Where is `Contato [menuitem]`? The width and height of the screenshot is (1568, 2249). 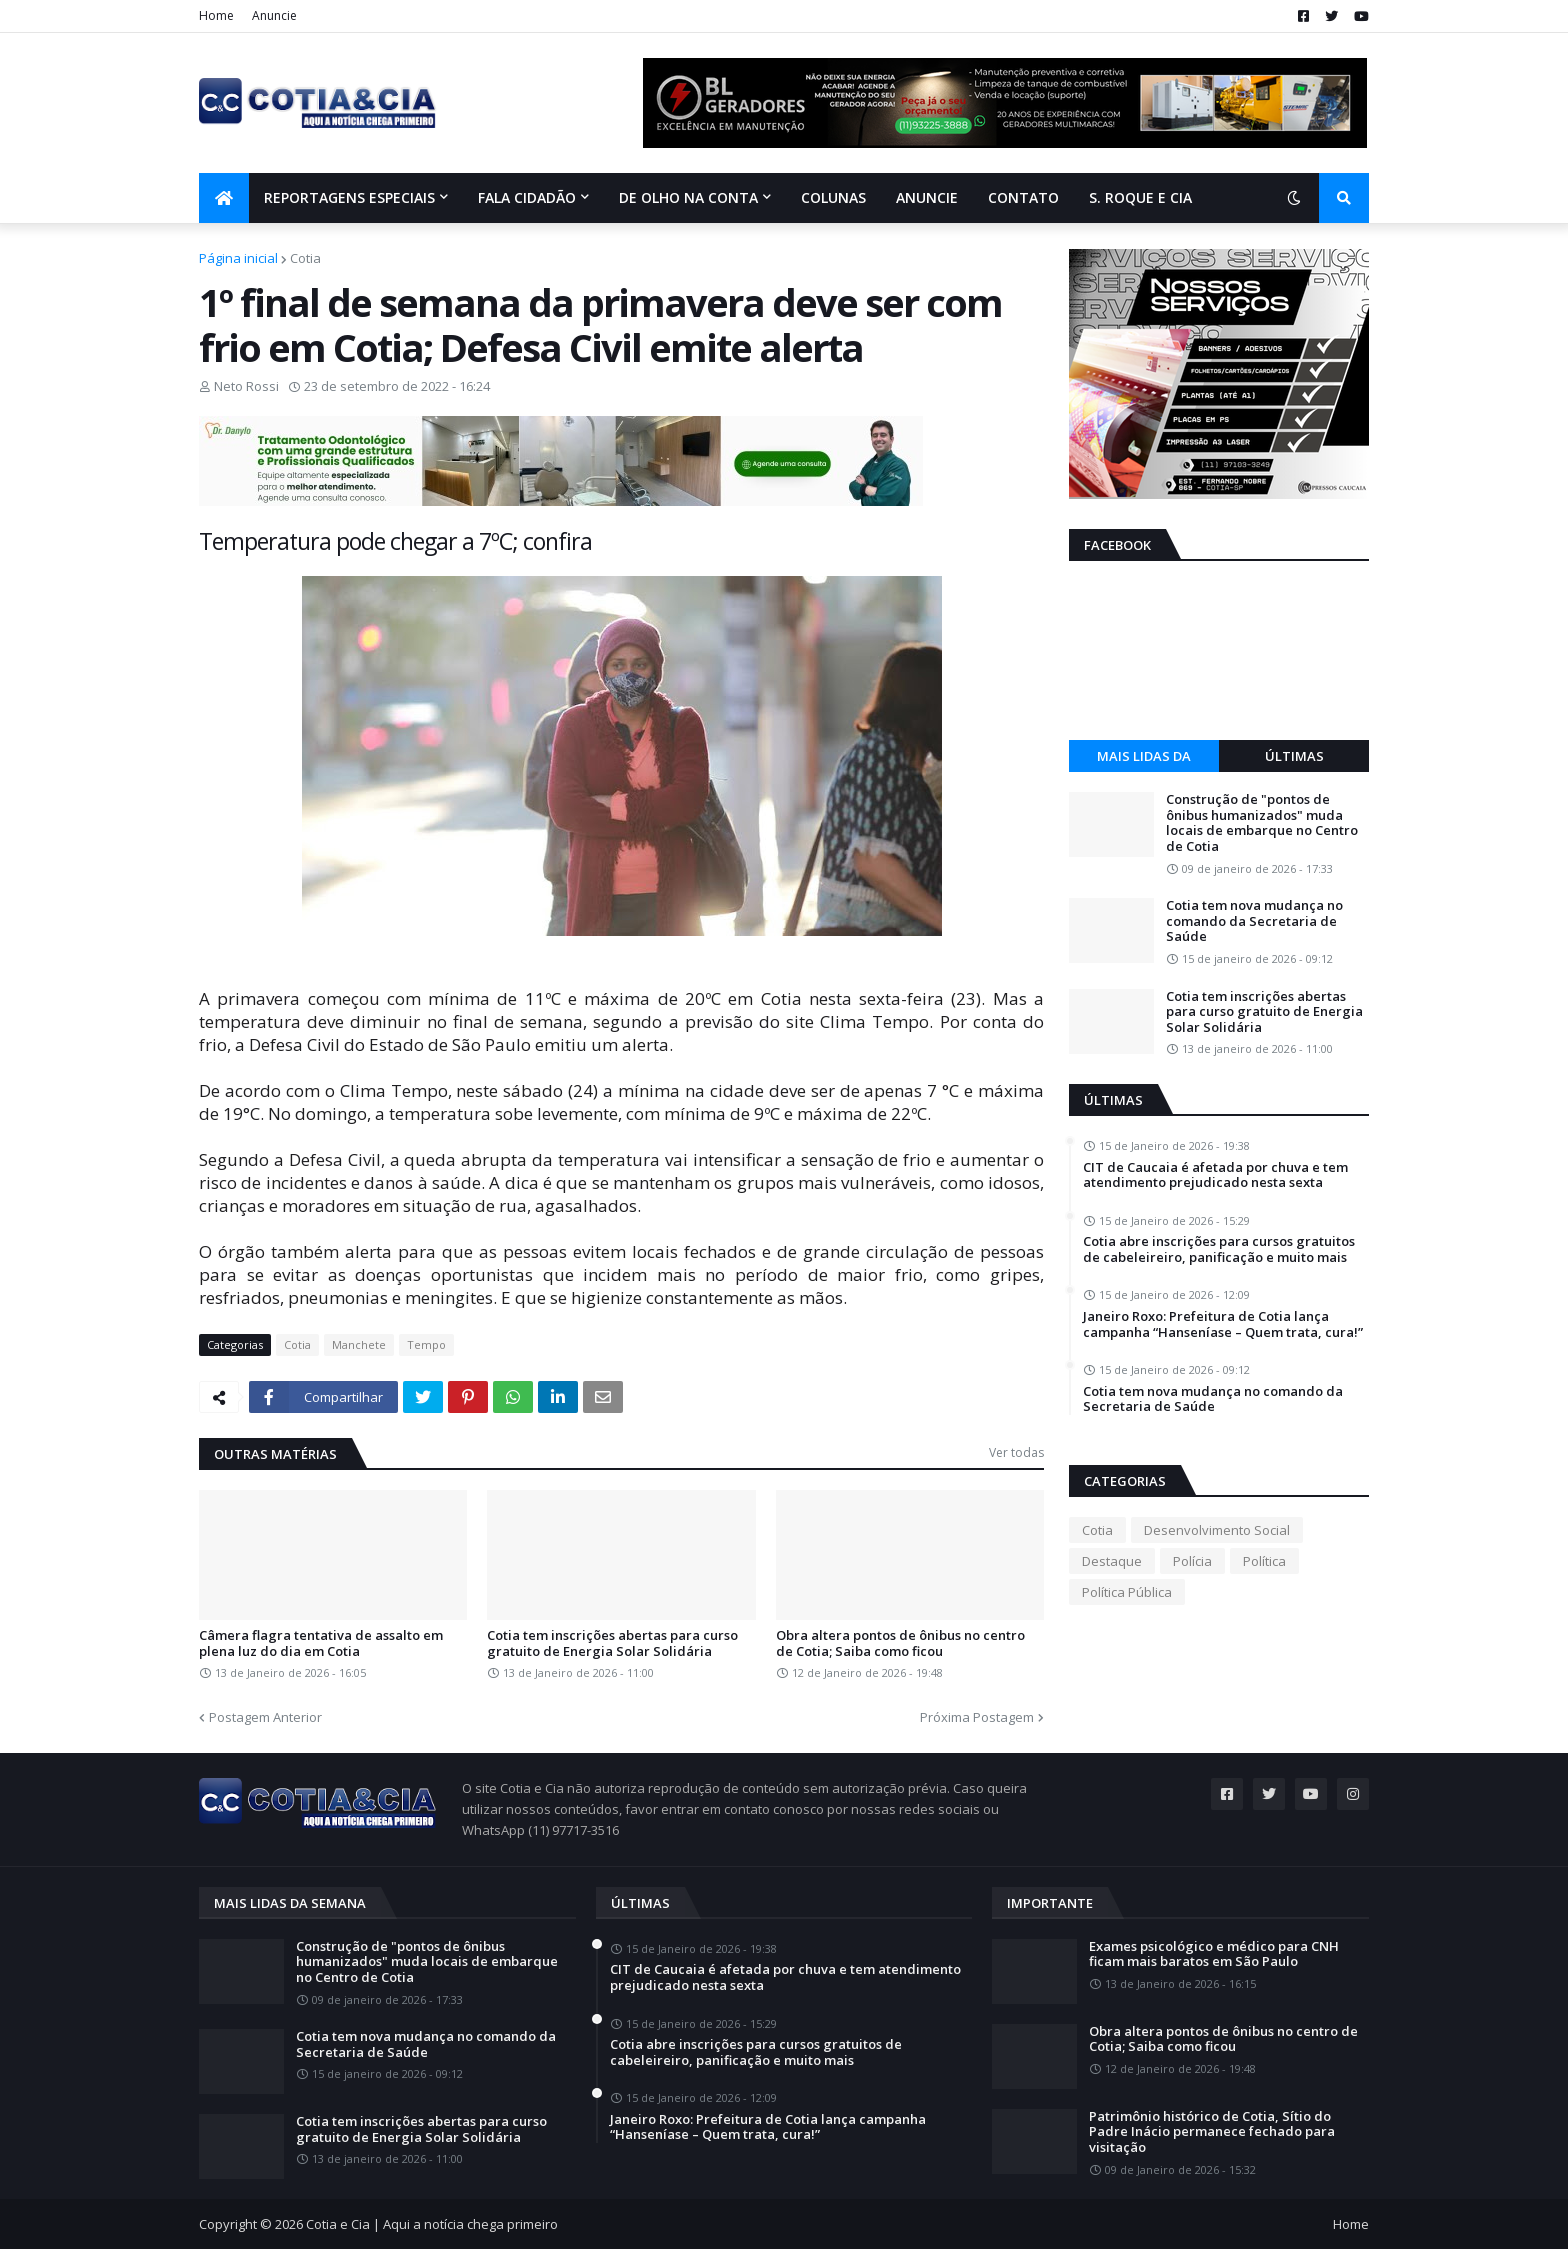
Contato [menuitem] is located at coordinates (1023, 197).